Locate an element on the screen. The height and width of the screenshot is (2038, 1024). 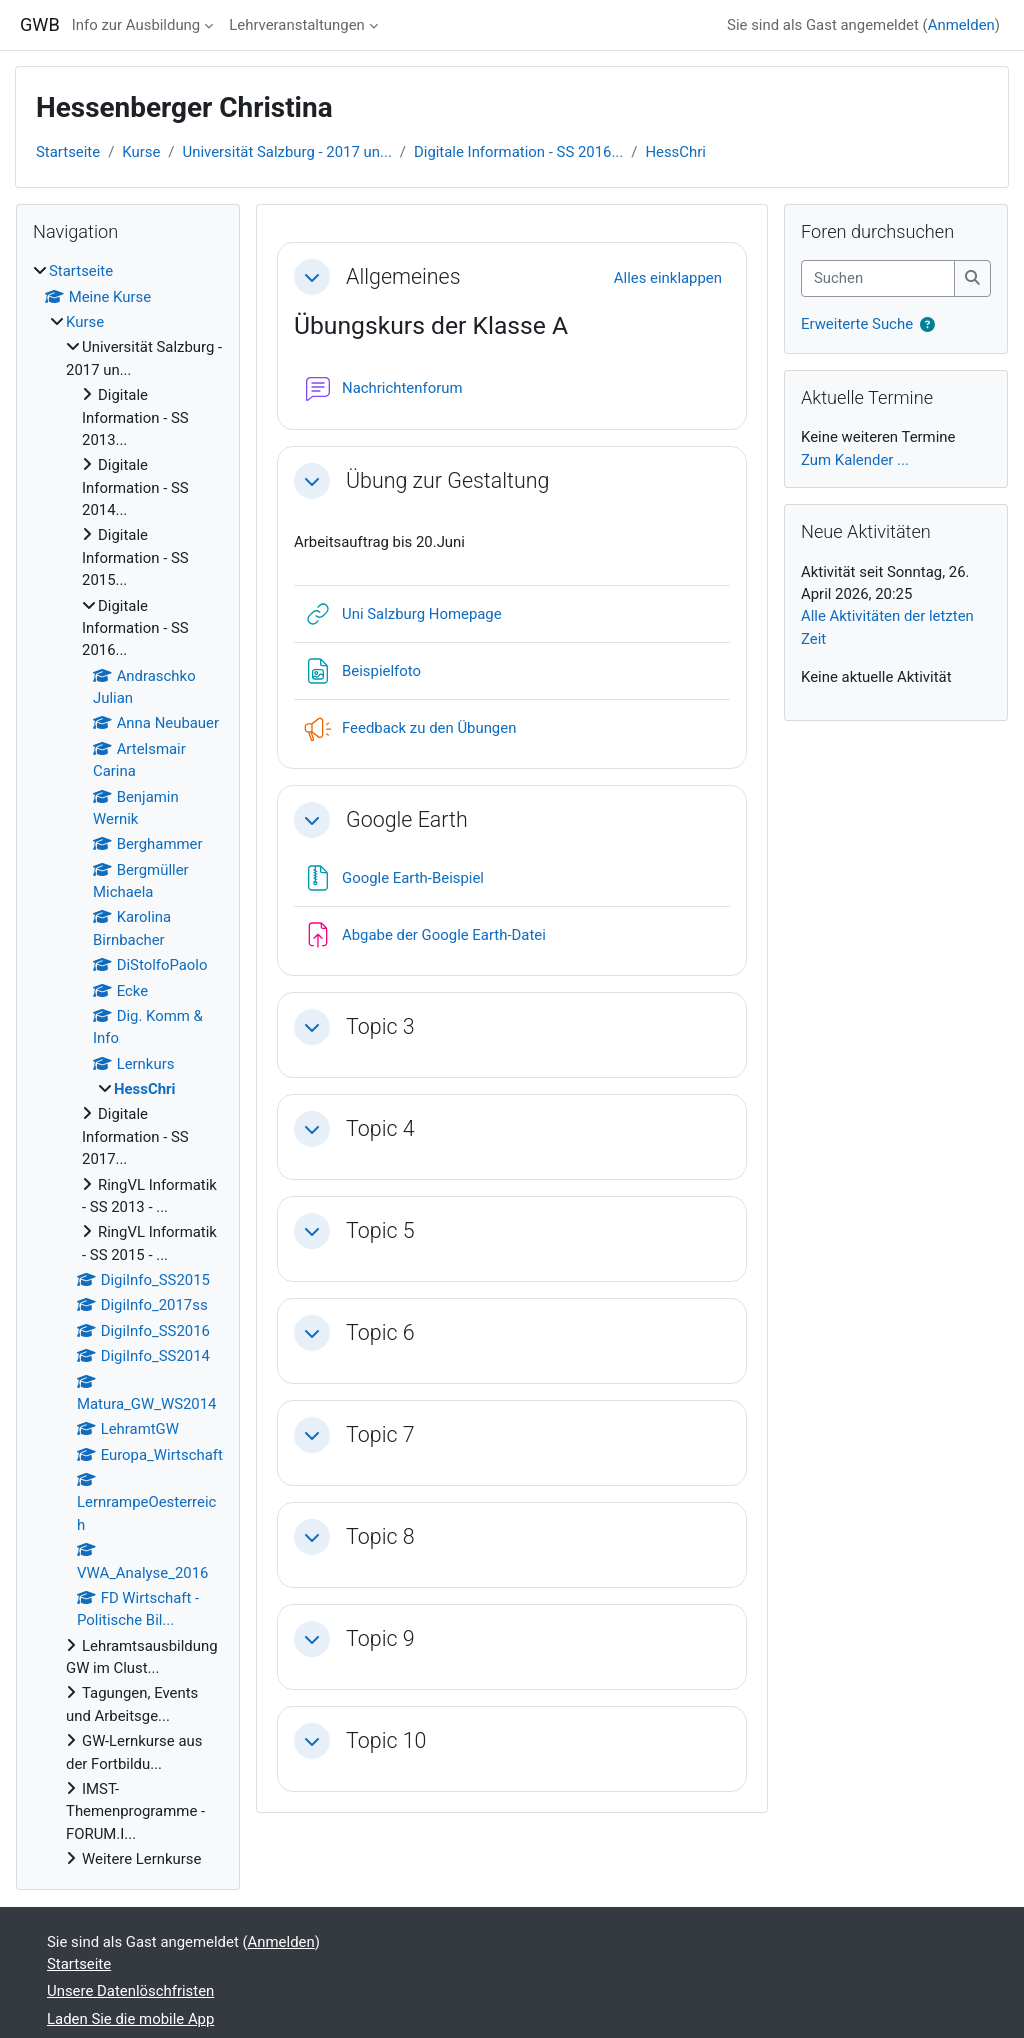
Lehrveranstaltungen is located at coordinates (297, 25).